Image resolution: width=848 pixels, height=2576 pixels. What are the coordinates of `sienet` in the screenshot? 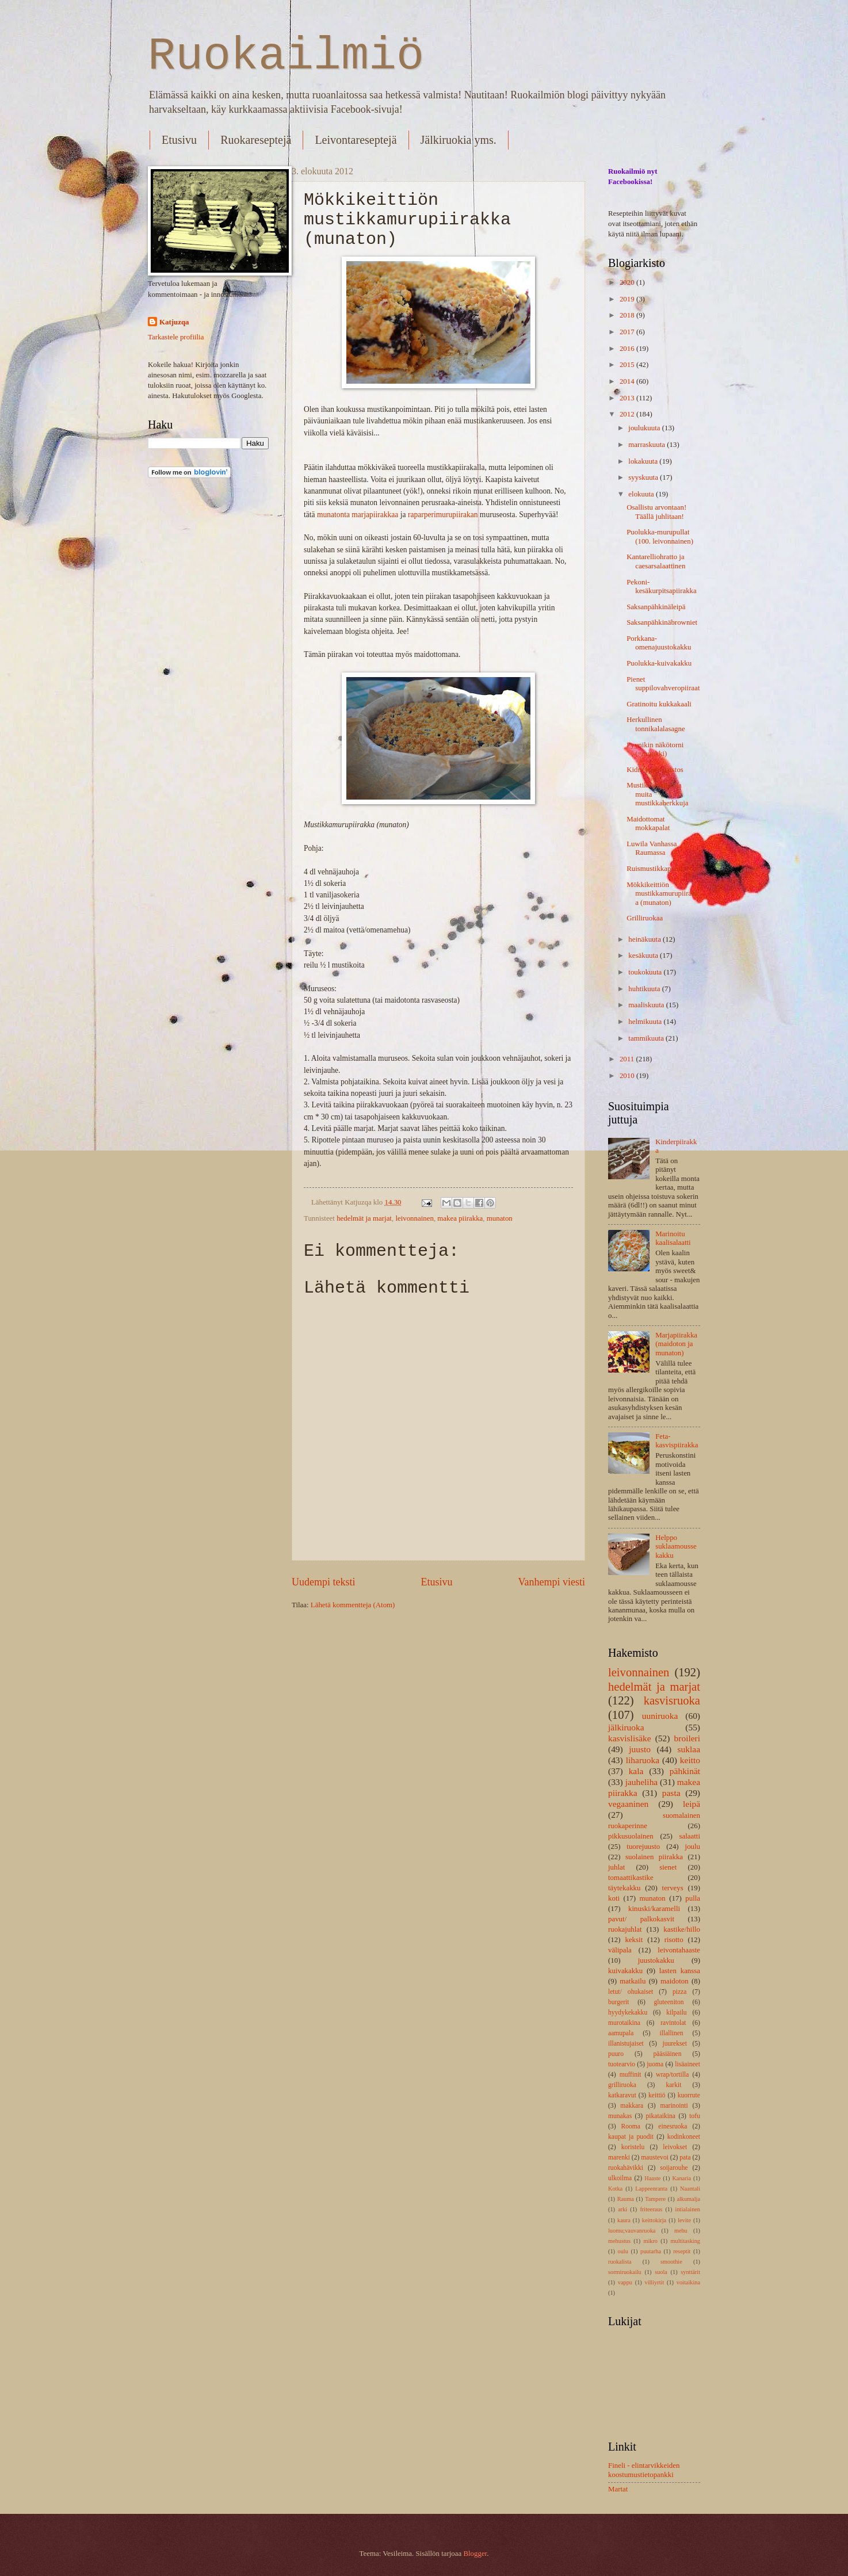 It's located at (668, 1867).